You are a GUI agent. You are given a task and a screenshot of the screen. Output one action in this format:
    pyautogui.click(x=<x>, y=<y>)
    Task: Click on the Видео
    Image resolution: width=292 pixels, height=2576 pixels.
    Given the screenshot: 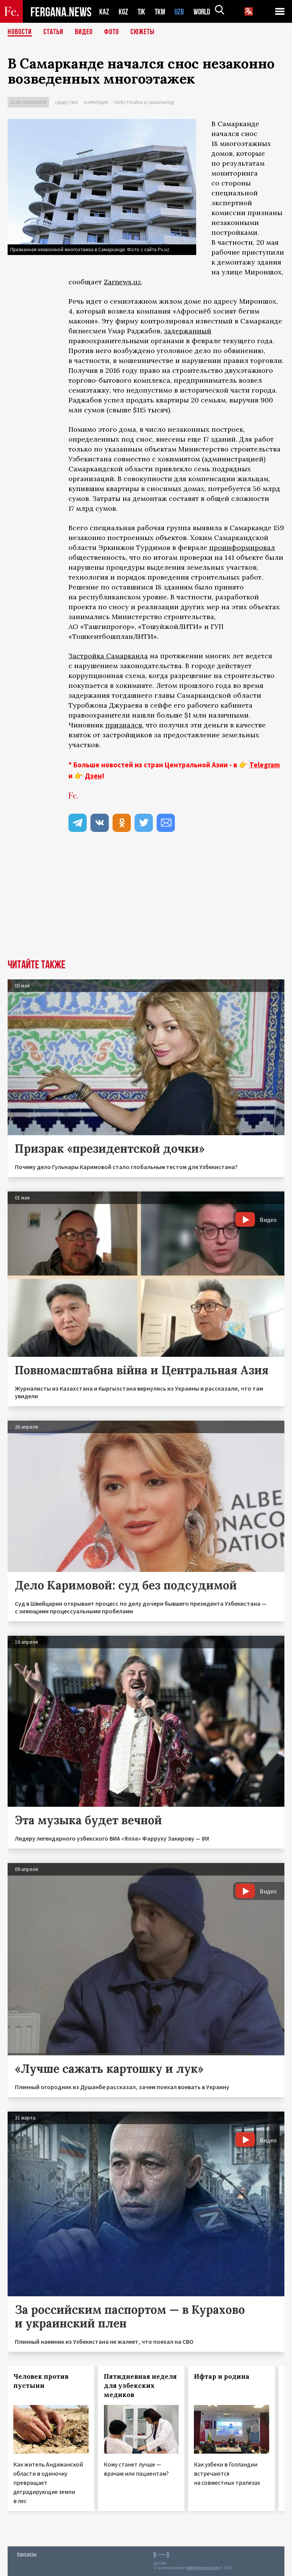 What is the action you would take?
    pyautogui.click(x=84, y=32)
    